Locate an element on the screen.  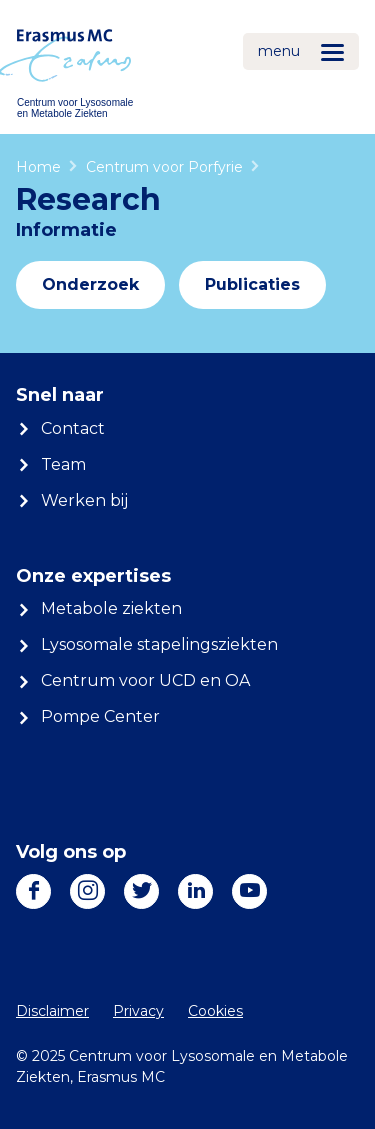
Onderzoek is located at coordinates (90, 284).